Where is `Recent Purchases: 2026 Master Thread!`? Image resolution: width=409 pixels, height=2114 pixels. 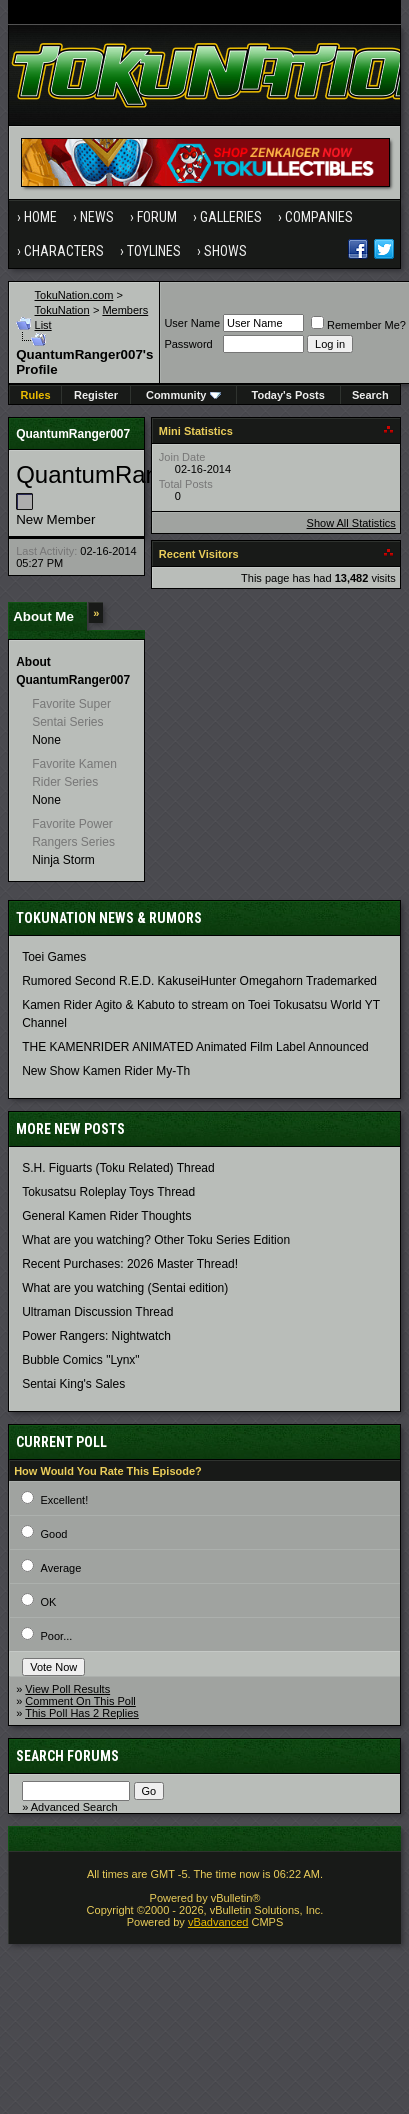 Recent Purchases: 2026 Master Thread! is located at coordinates (130, 1264).